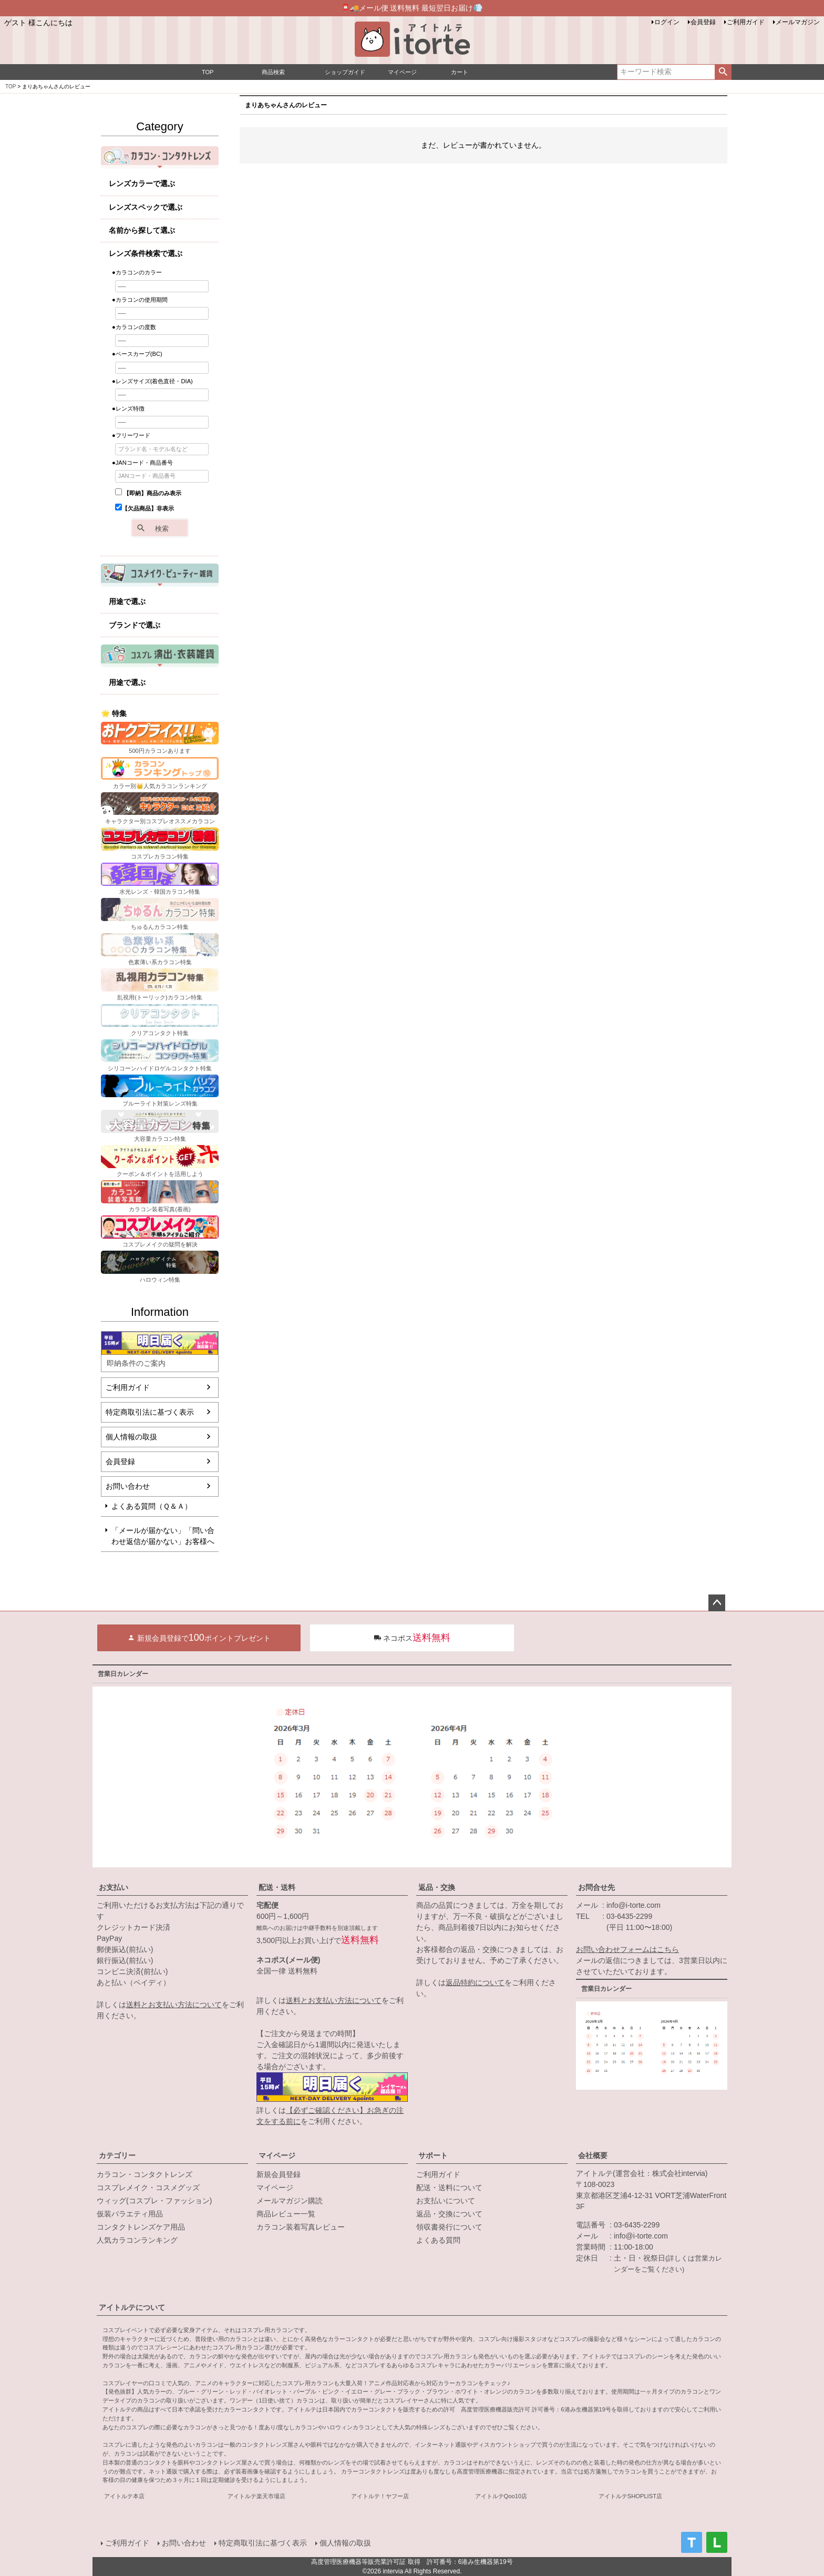  What do you see at coordinates (117, 2155) in the screenshot?
I see `カテゴリー` at bounding box center [117, 2155].